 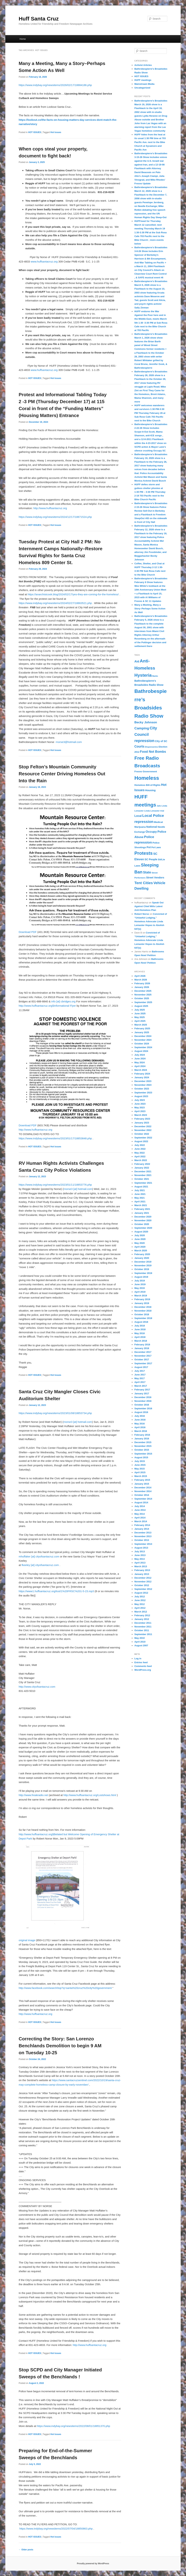 What do you see at coordinates (144, 668) in the screenshot?
I see `Anti-Homeless Hysteria [Anti-Homeless Hysteria (219 items)]` at bounding box center [144, 668].